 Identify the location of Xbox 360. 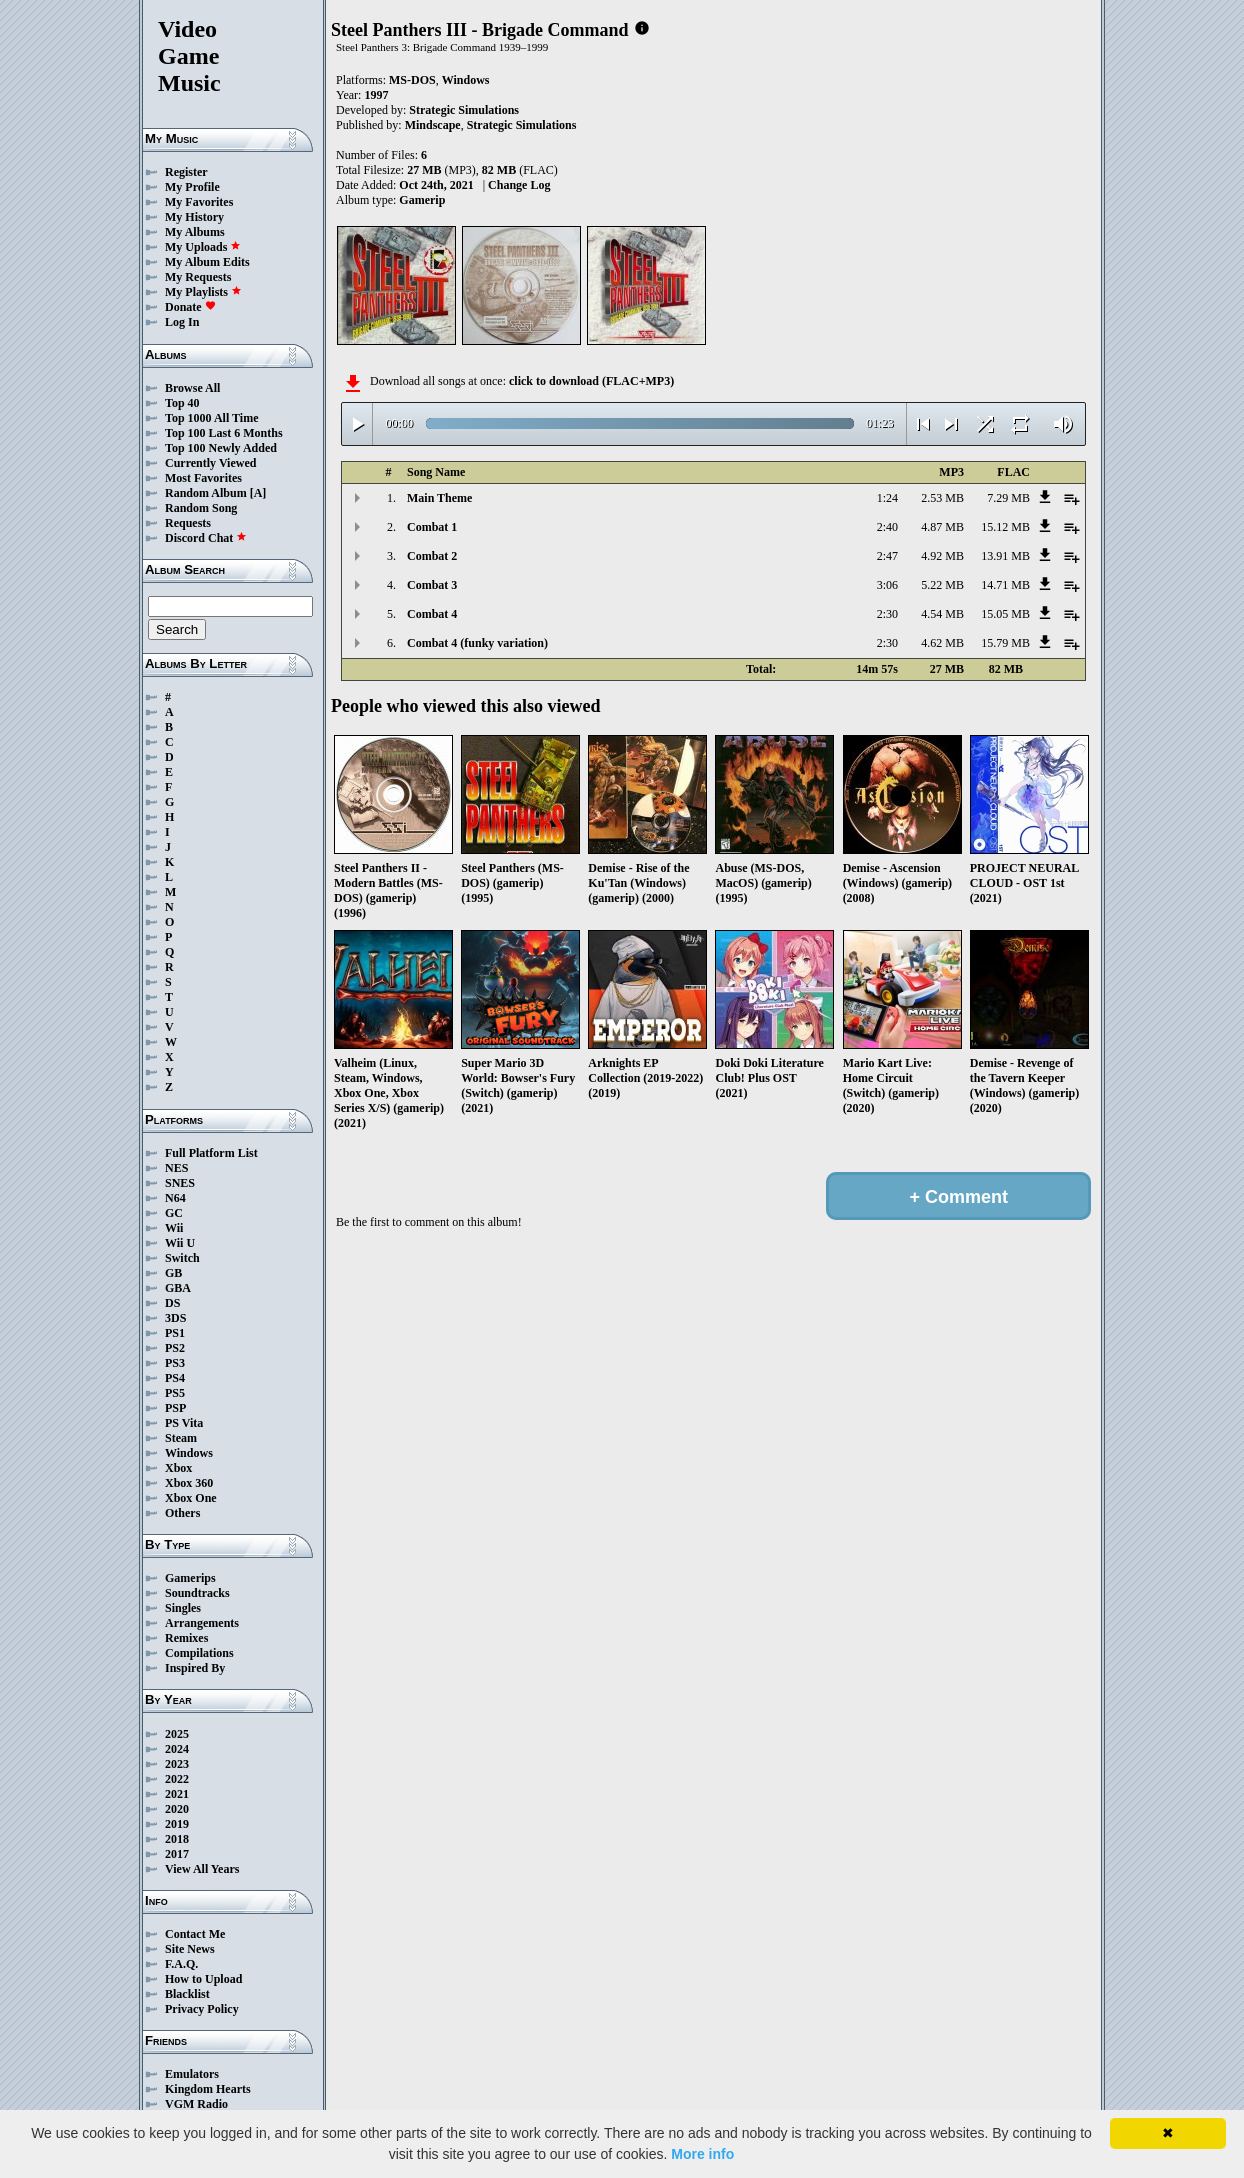
(189, 1483).